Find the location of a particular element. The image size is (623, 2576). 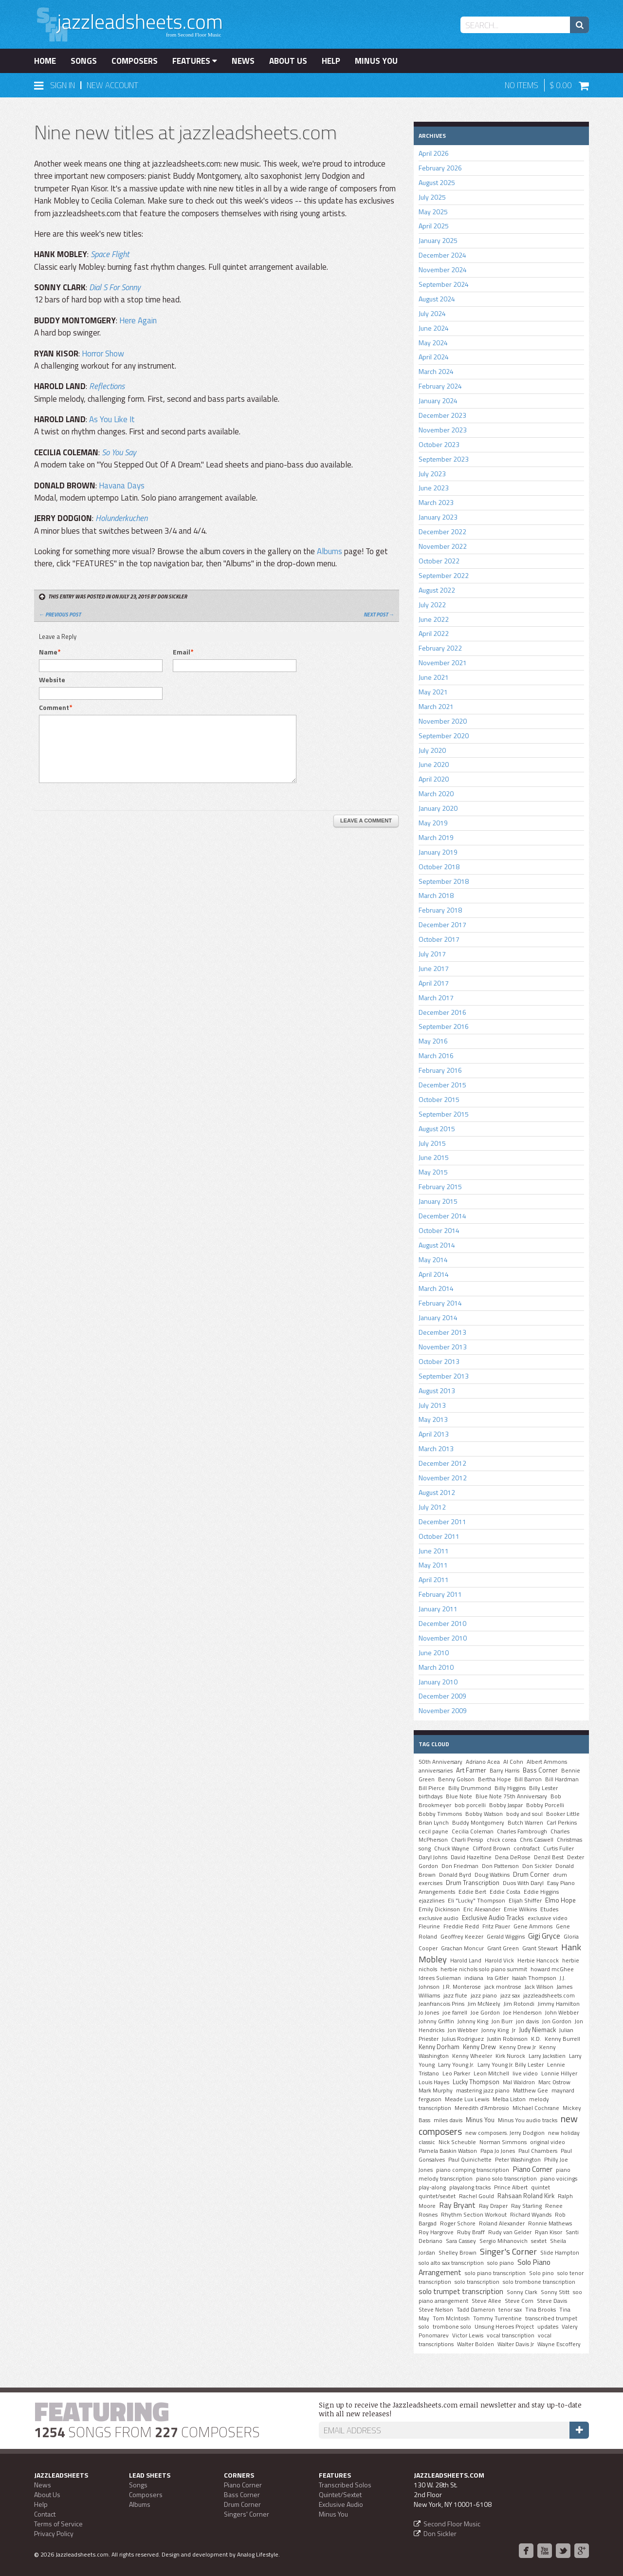

October 2013 is located at coordinates (439, 1361).